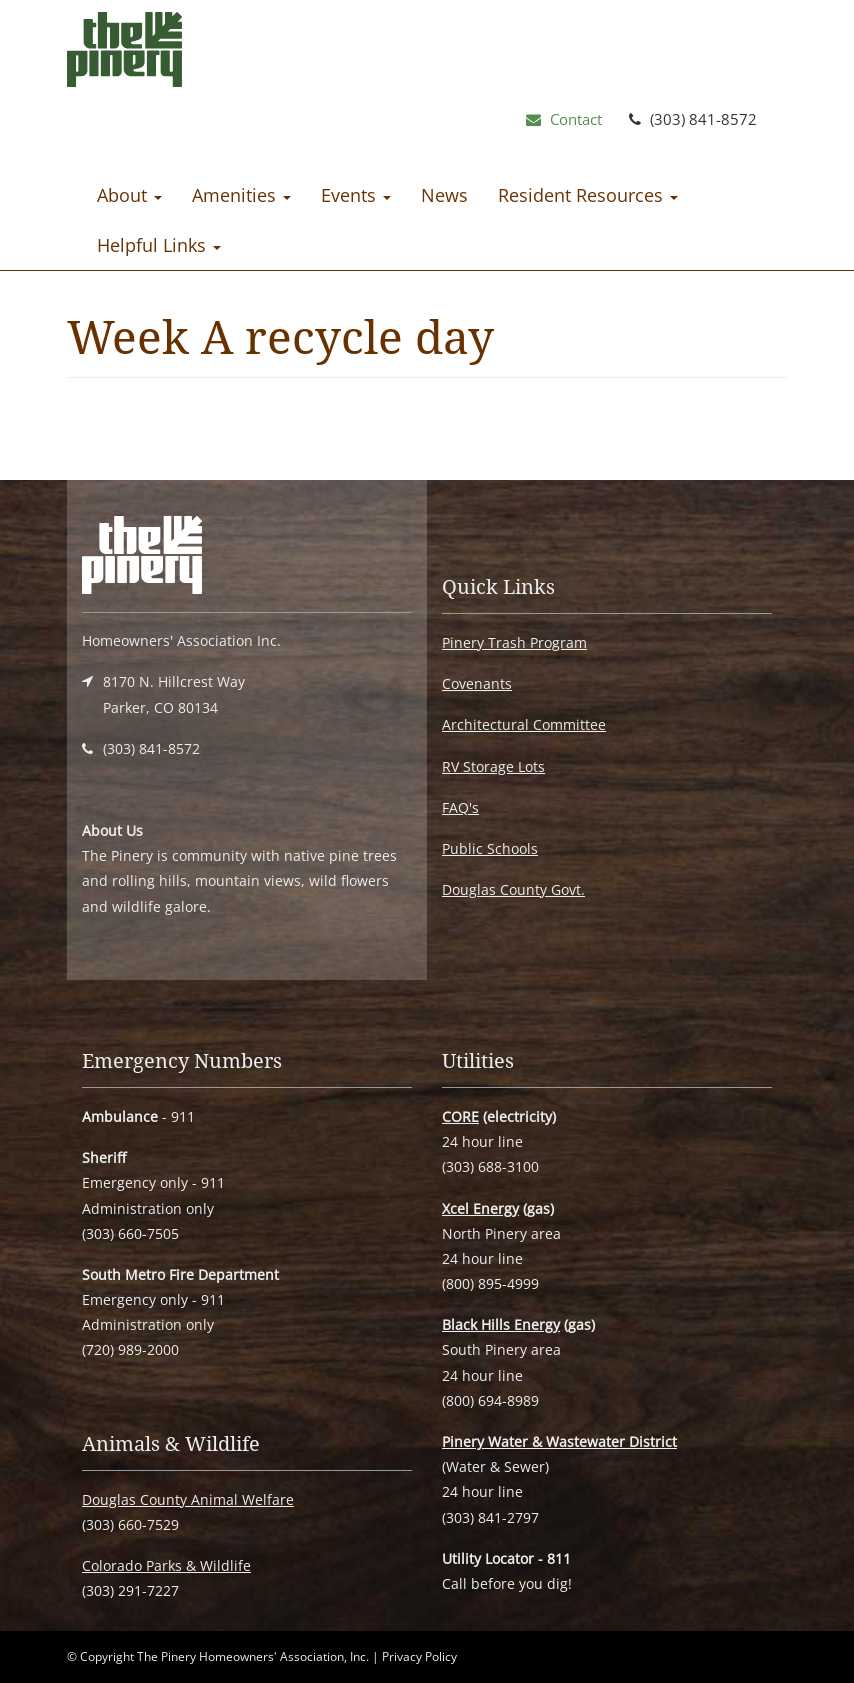 This screenshot has height=1683, width=854. Describe the element at coordinates (129, 195) in the screenshot. I see `About` at that location.